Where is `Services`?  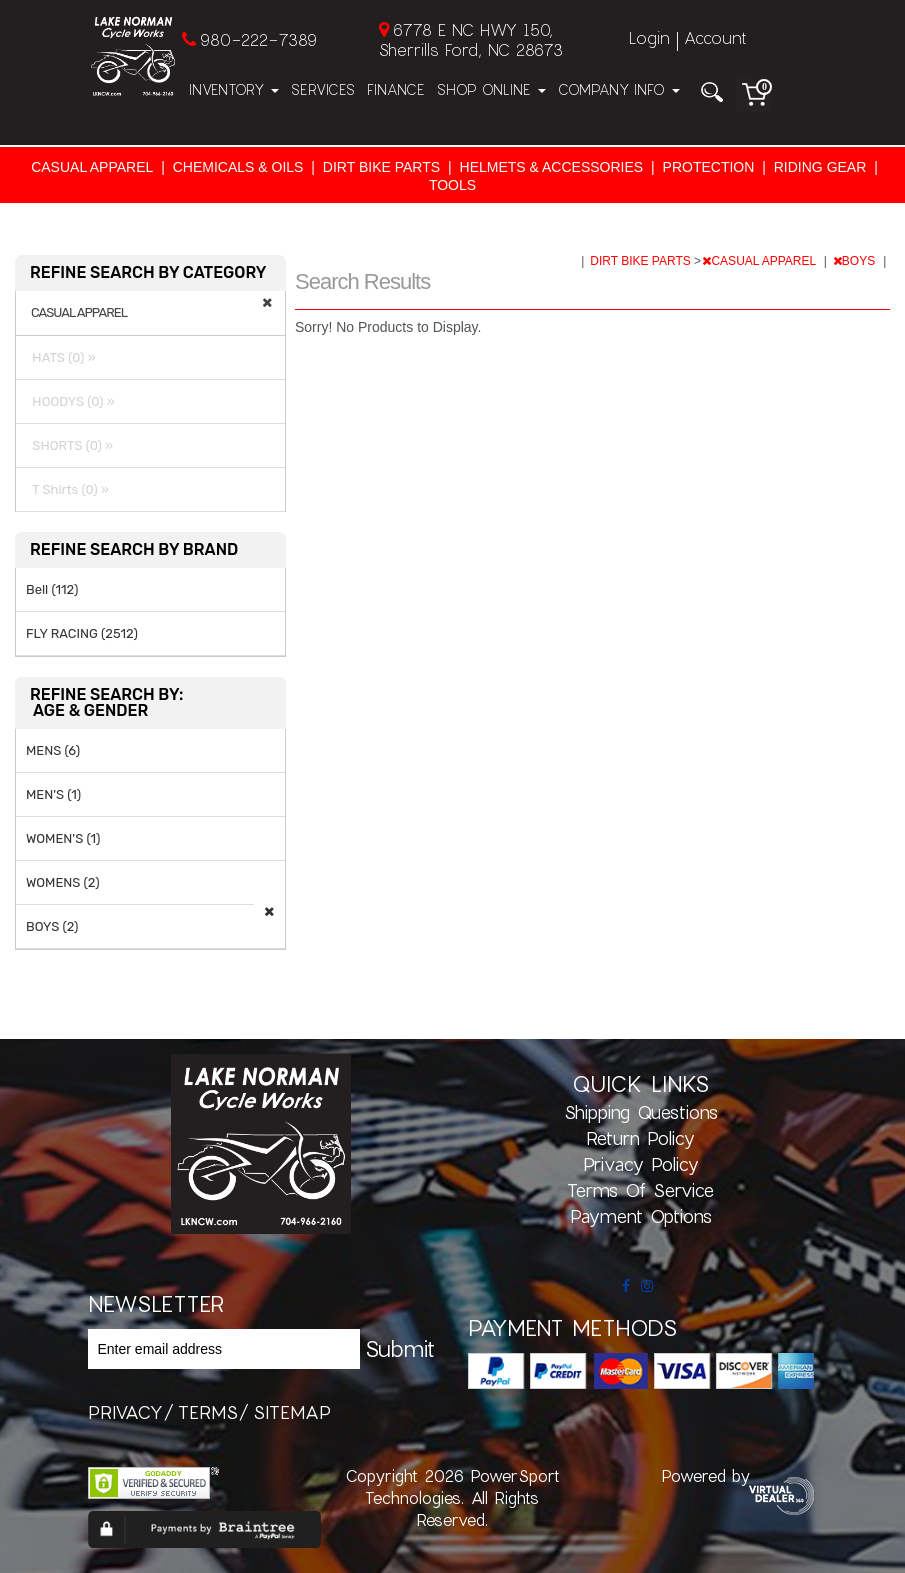 Services is located at coordinates (323, 89).